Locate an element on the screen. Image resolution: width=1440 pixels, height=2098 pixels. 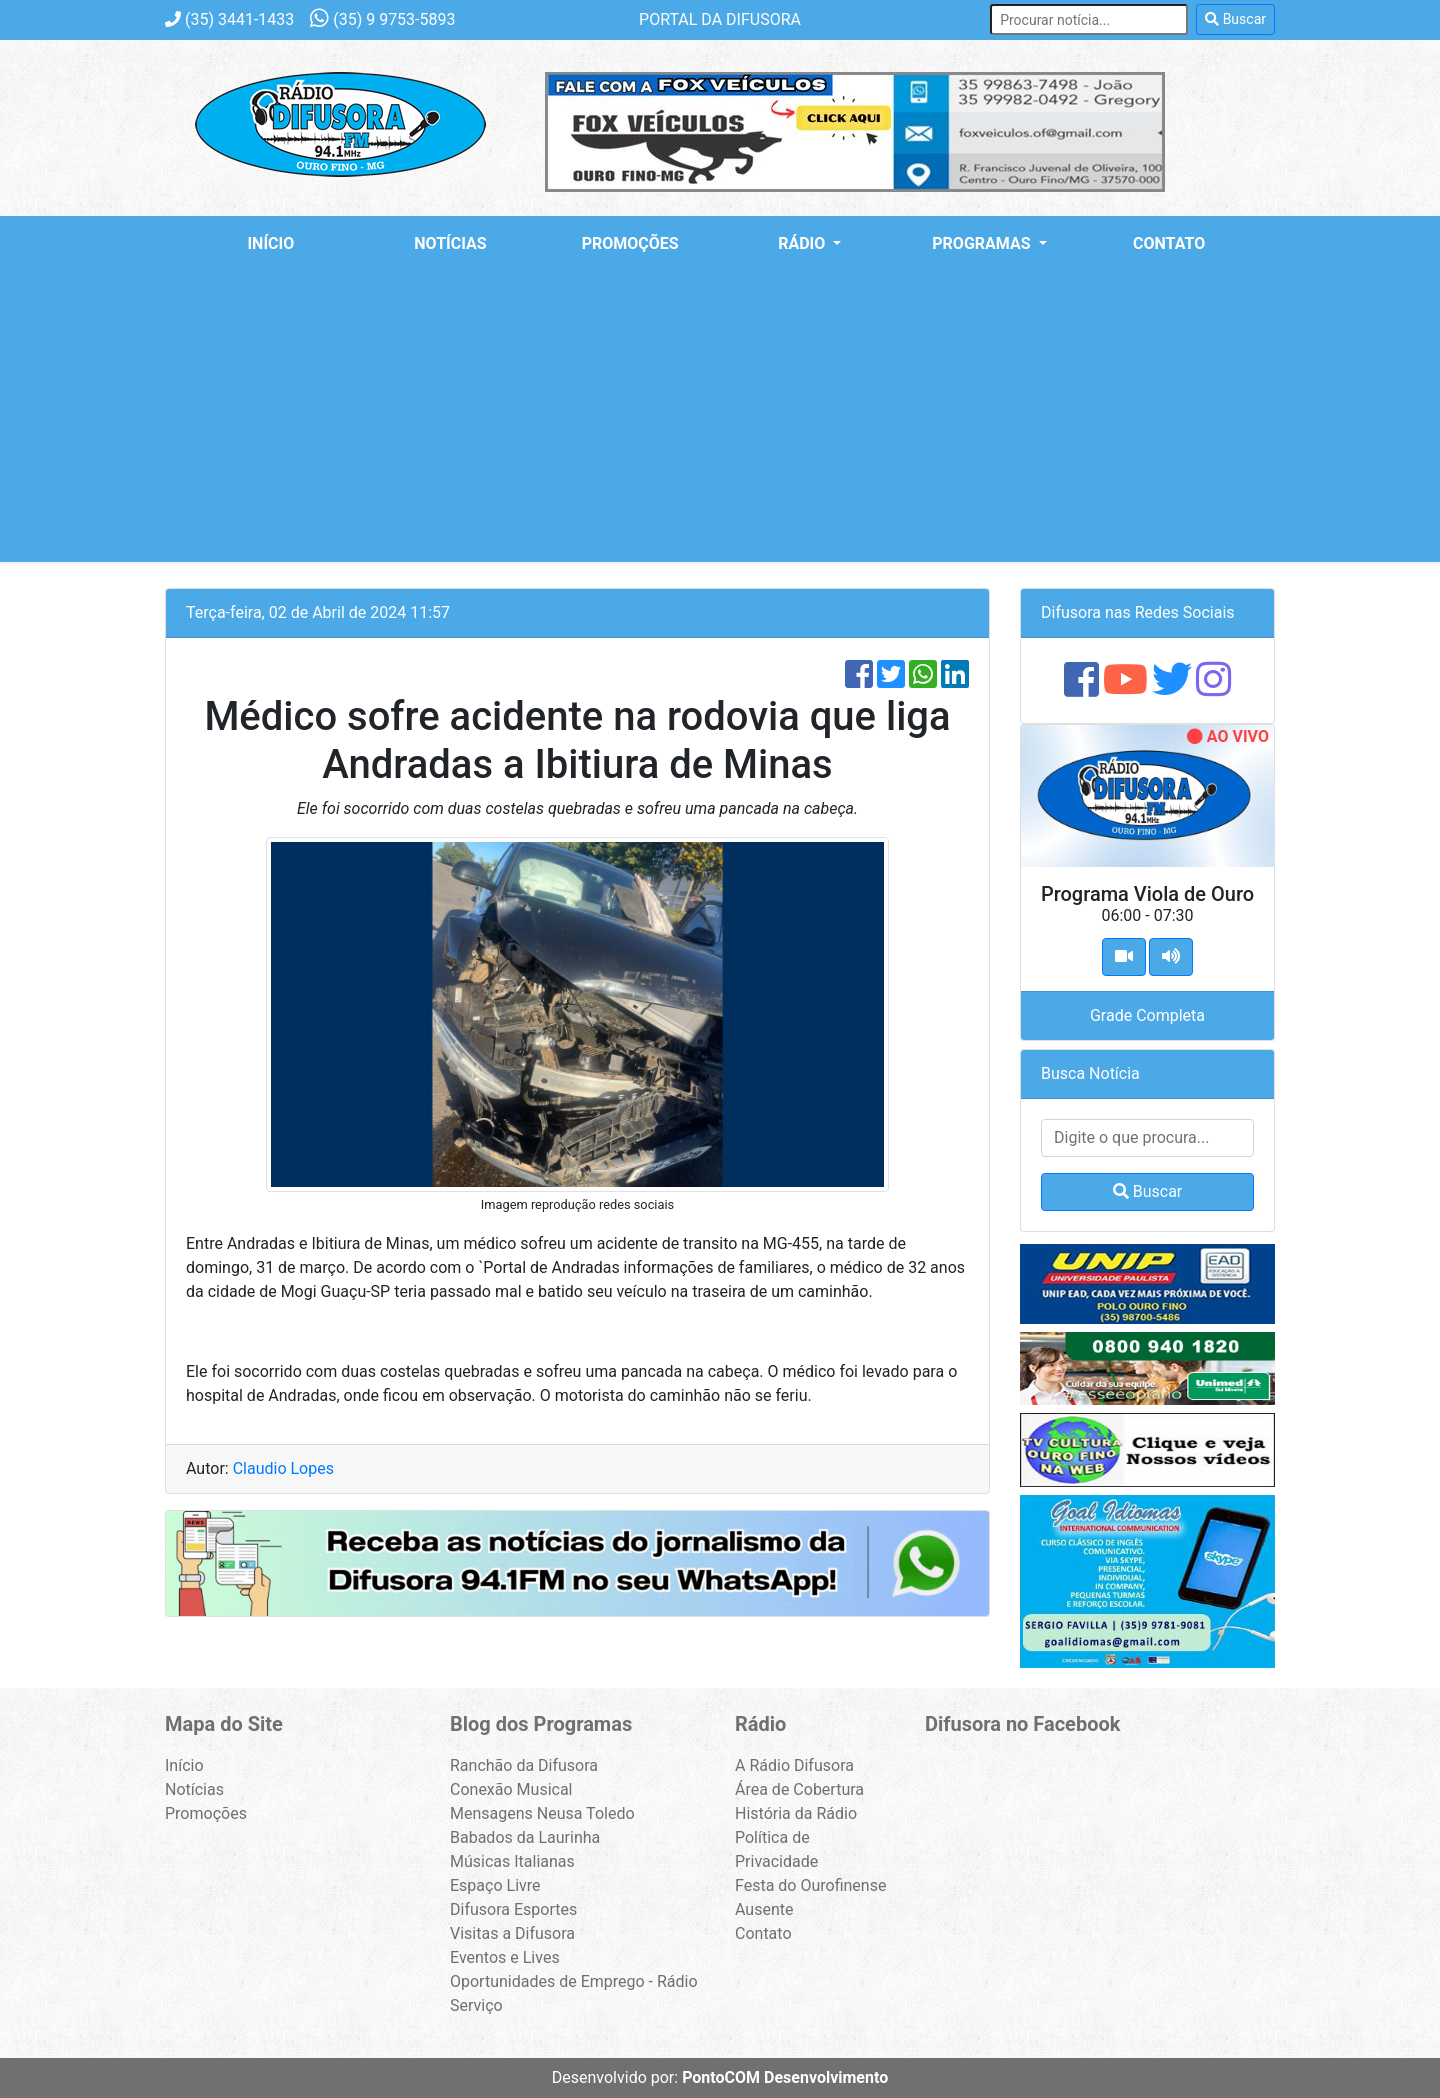
Espaço Livre is located at coordinates (495, 1885).